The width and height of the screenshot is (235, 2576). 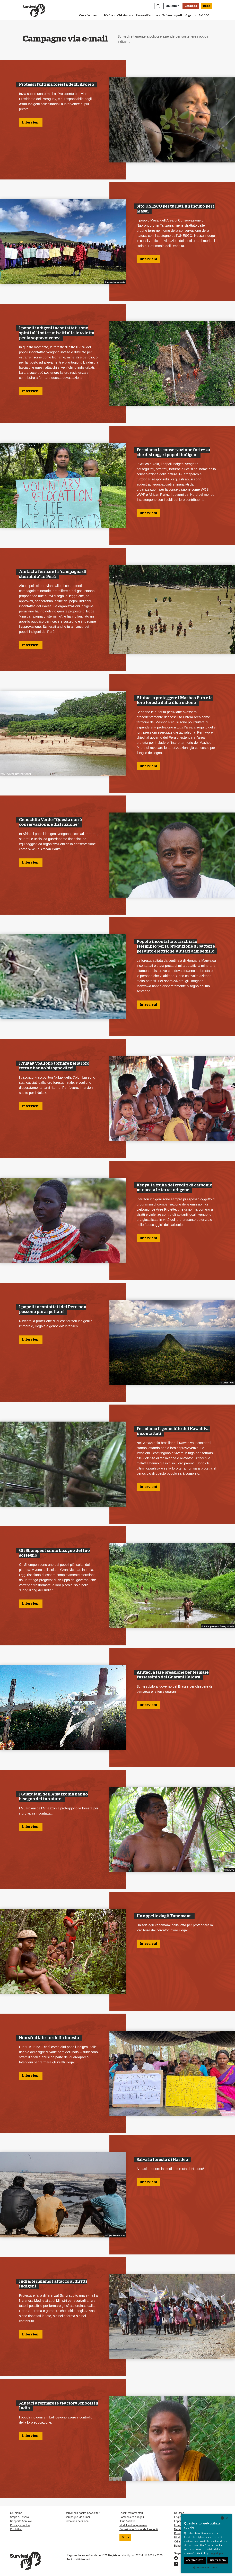 I want to click on Bomboniere e regali, so click(x=131, y=2517).